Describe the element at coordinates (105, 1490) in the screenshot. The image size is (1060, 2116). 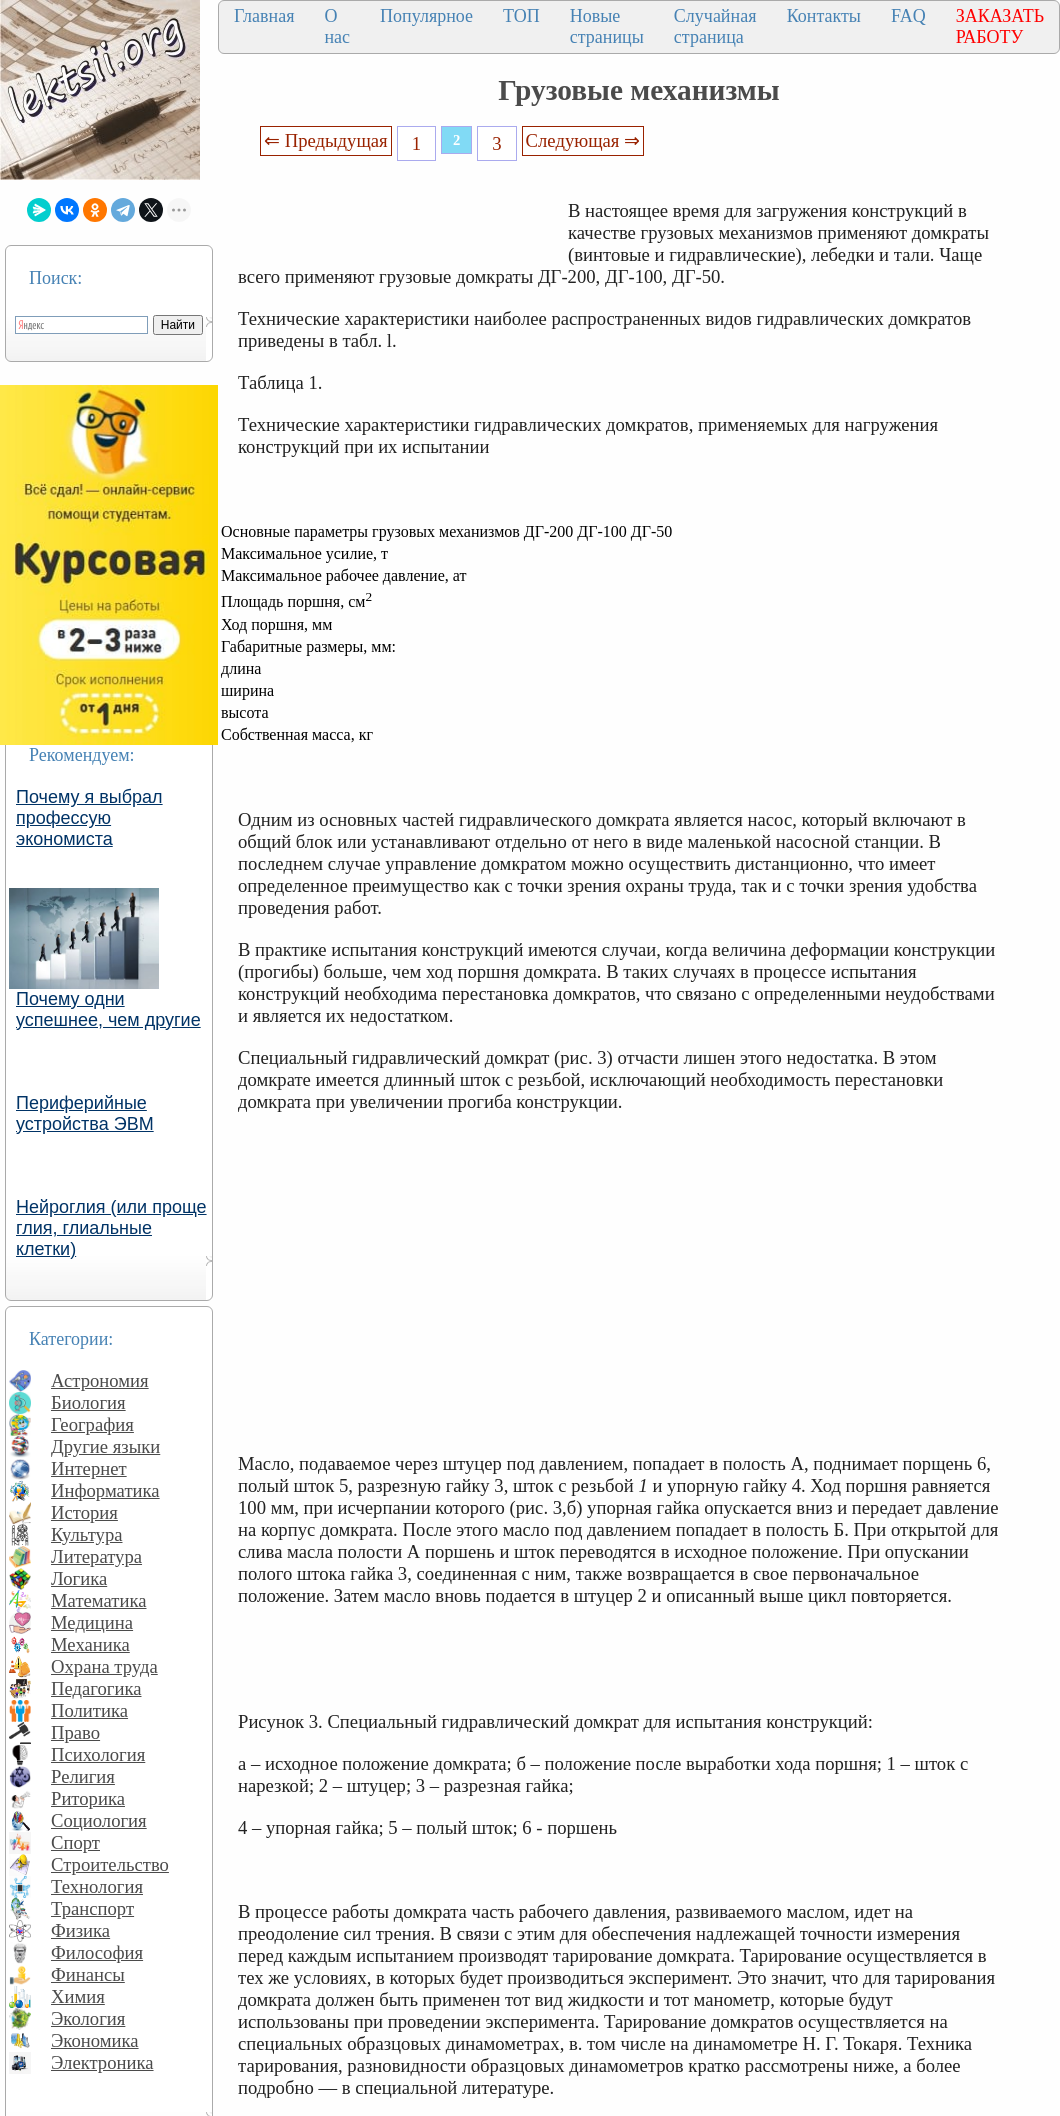
I see `Информатика` at that location.